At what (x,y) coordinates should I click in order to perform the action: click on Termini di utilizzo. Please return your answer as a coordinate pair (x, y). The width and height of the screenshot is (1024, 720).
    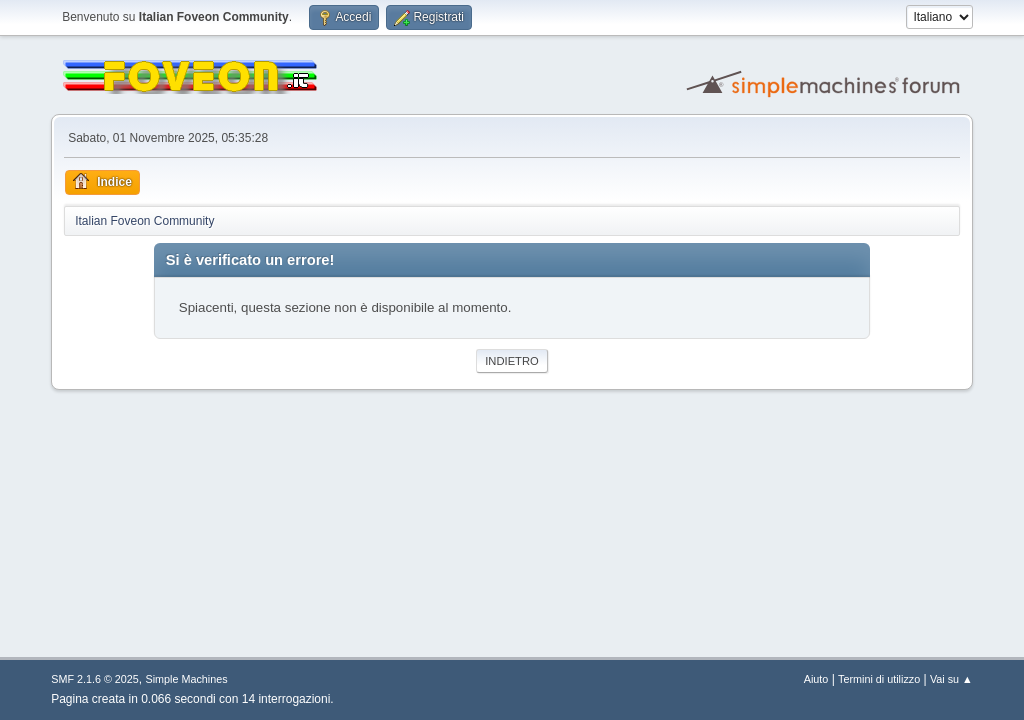
    Looking at the image, I should click on (879, 679).